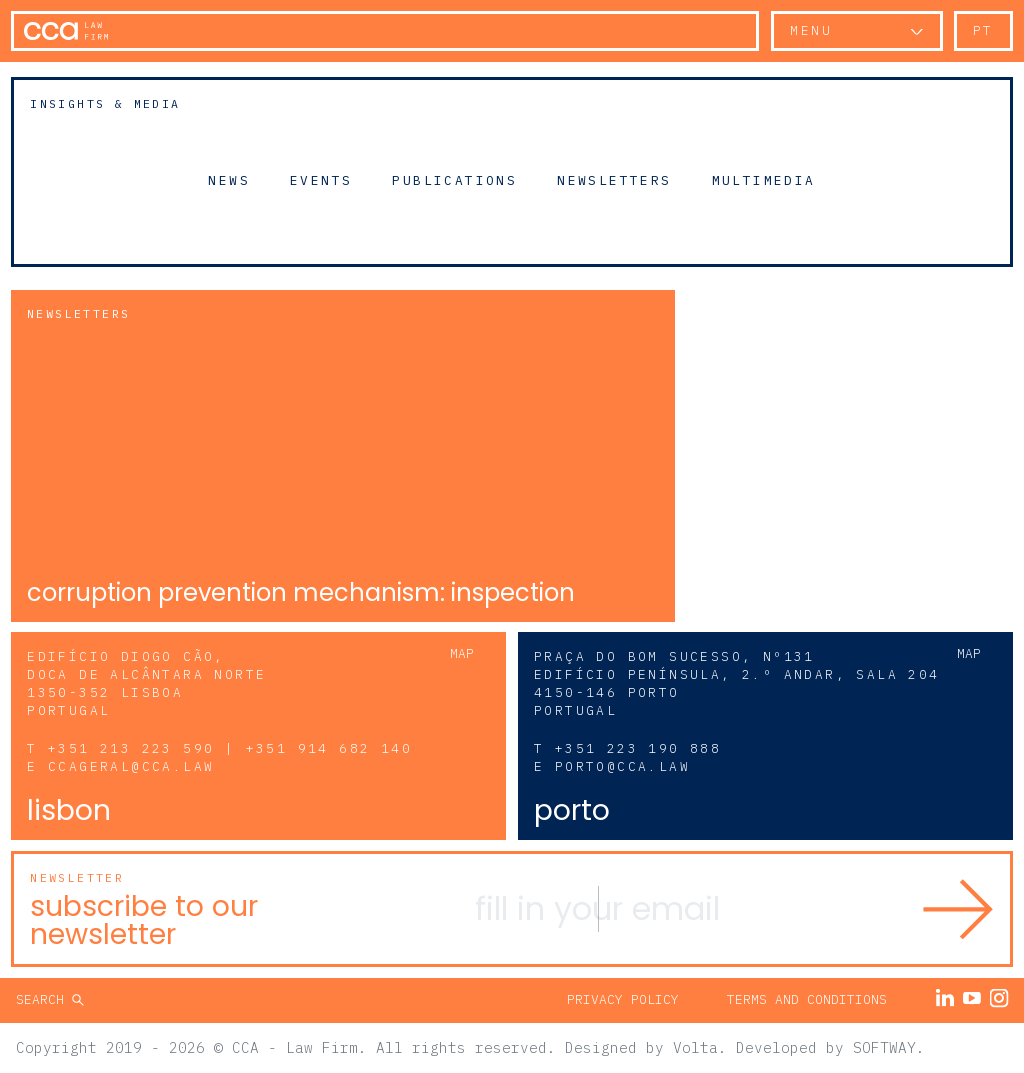  Describe the element at coordinates (811, 30) in the screenshot. I see `Menu [button]` at that location.